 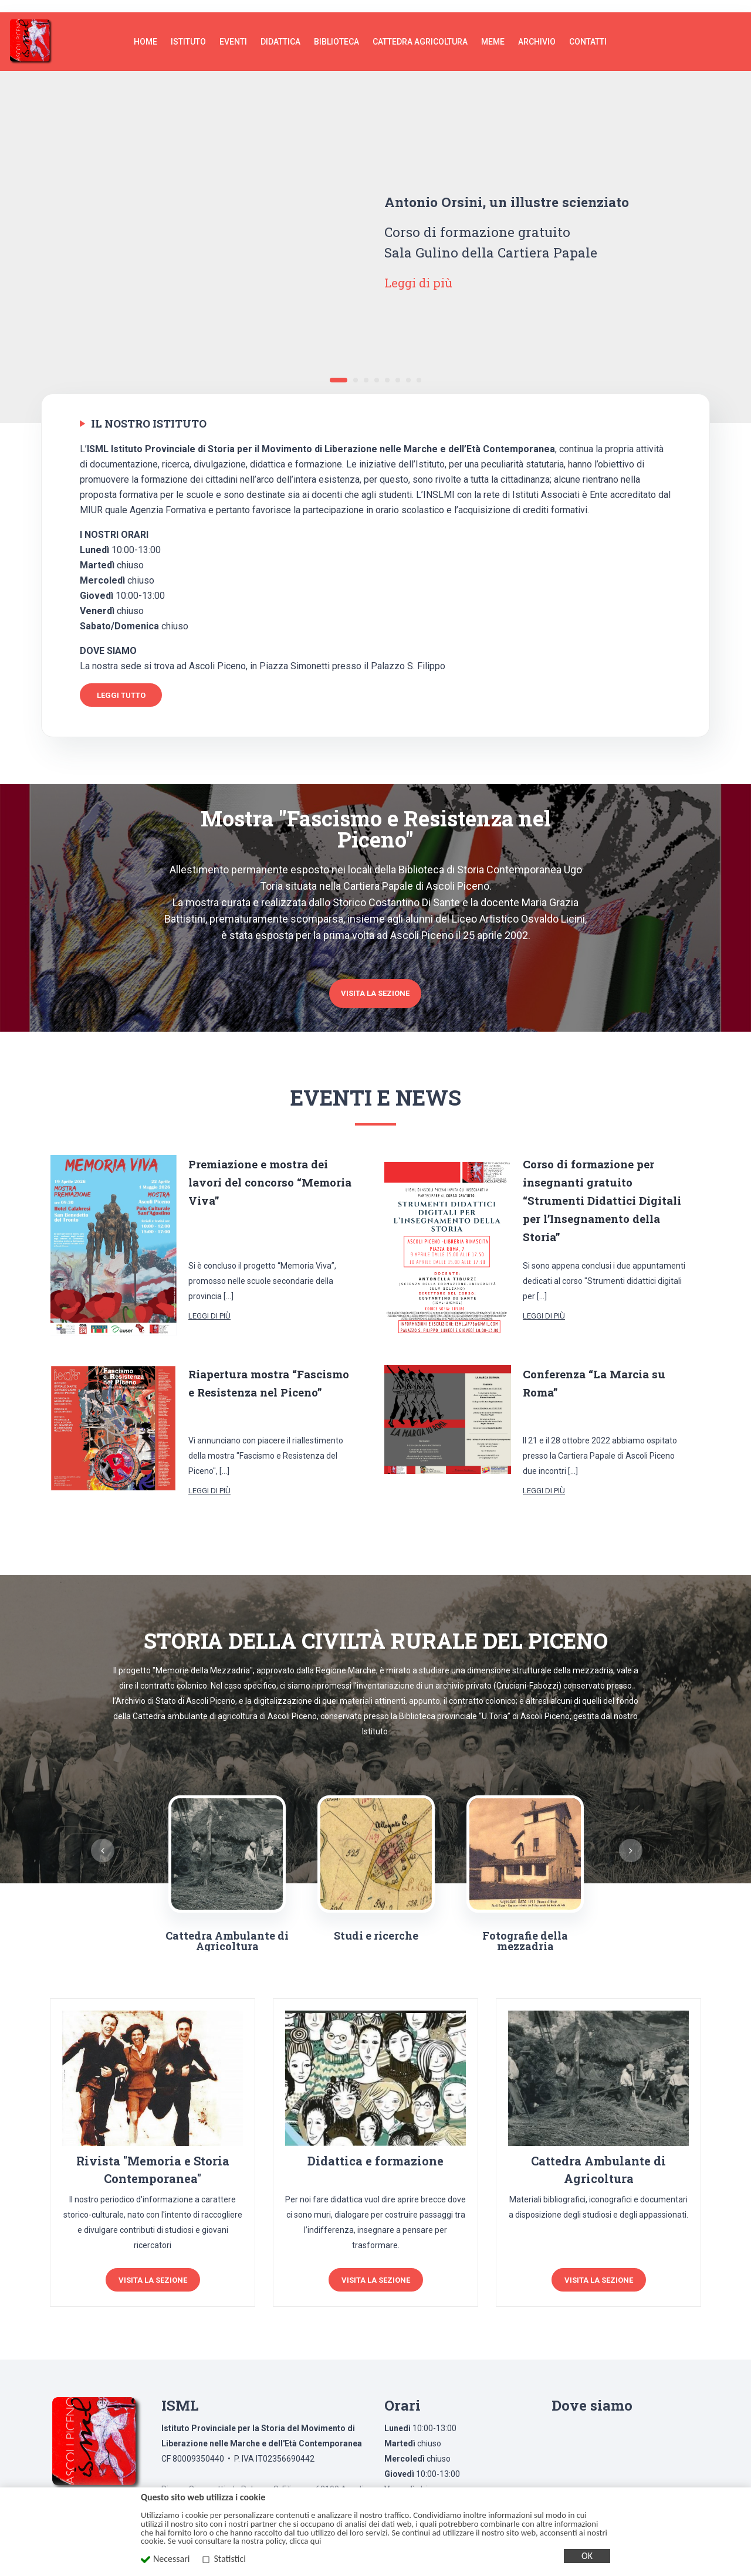 What do you see at coordinates (537, 29) in the screenshot?
I see `Archivio` at bounding box center [537, 29].